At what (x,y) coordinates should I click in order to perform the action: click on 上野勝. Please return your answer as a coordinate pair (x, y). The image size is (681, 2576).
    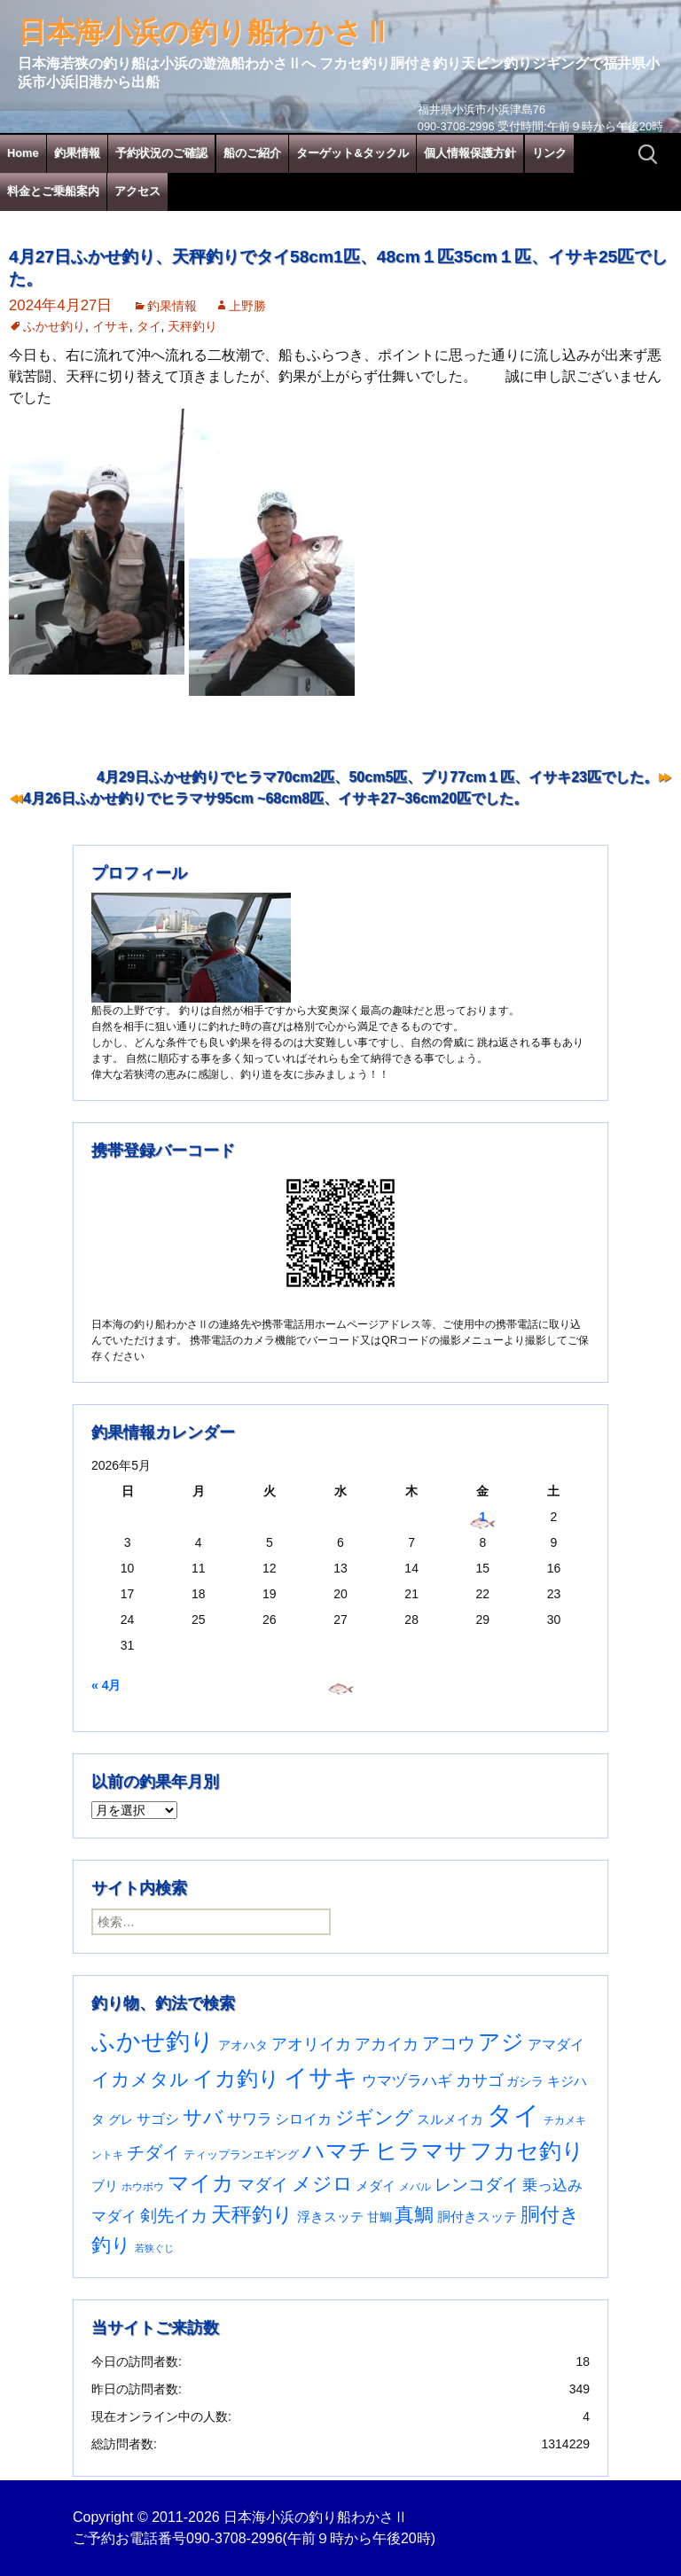
    Looking at the image, I should click on (247, 306).